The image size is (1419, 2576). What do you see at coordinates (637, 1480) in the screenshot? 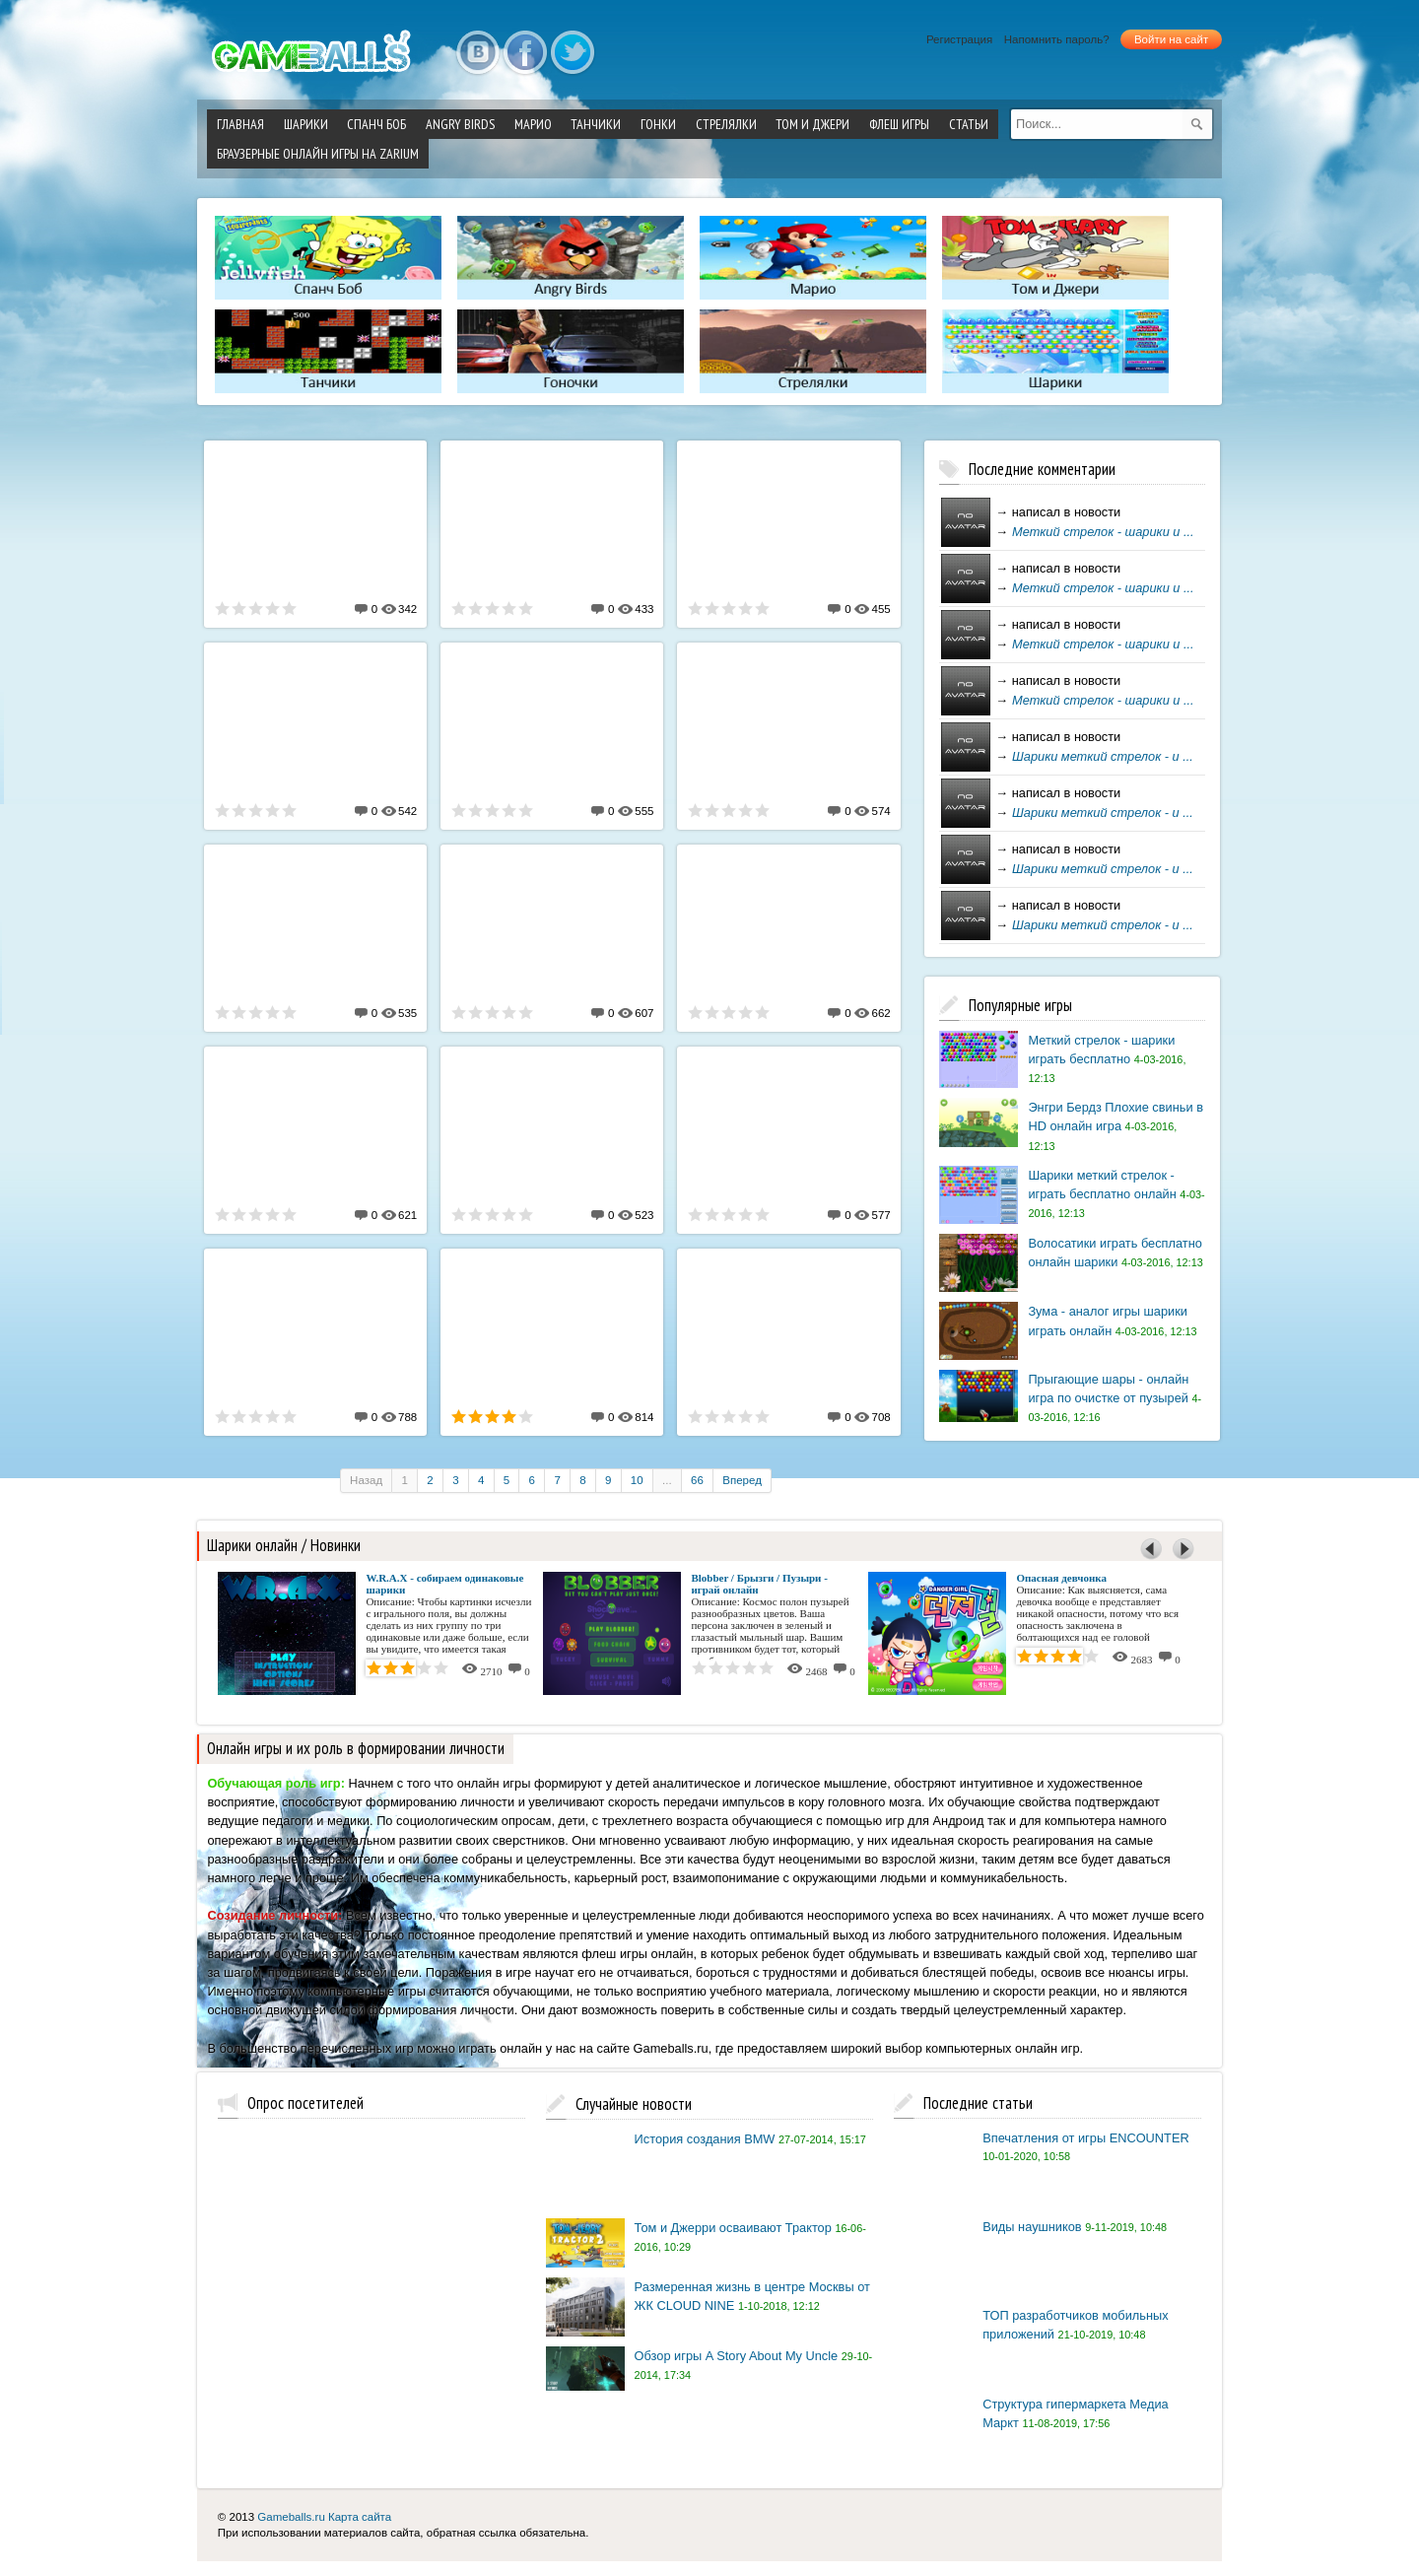
I see `10` at bounding box center [637, 1480].